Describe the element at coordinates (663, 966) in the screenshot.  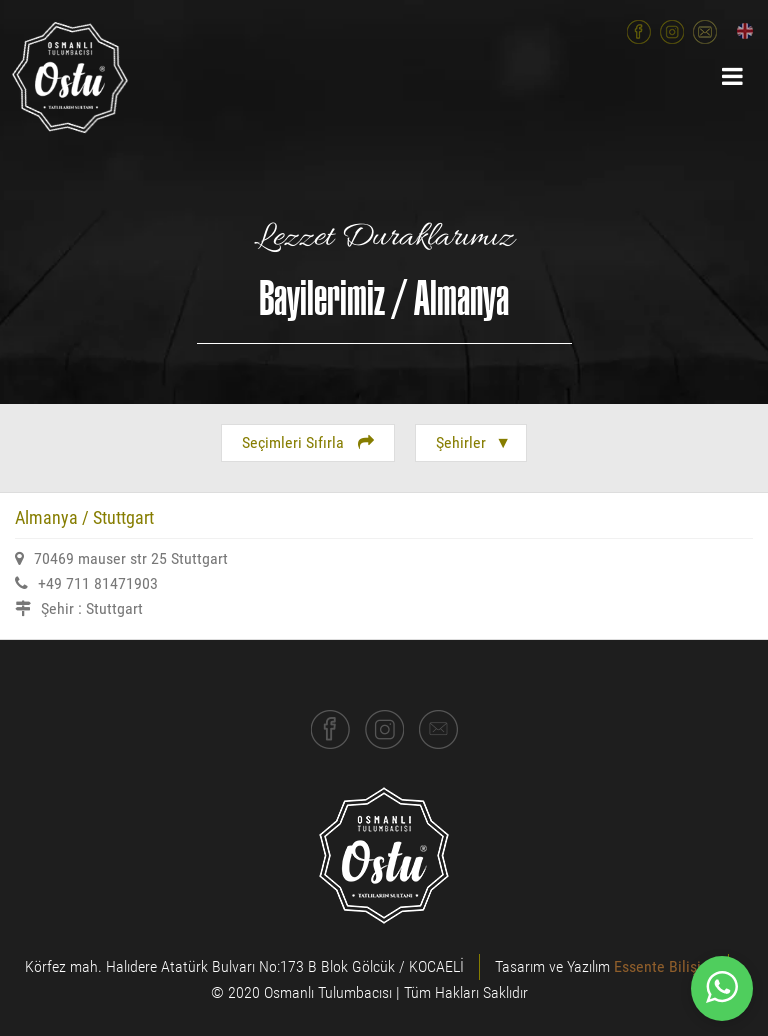
I see `Essente Bilişim` at that location.